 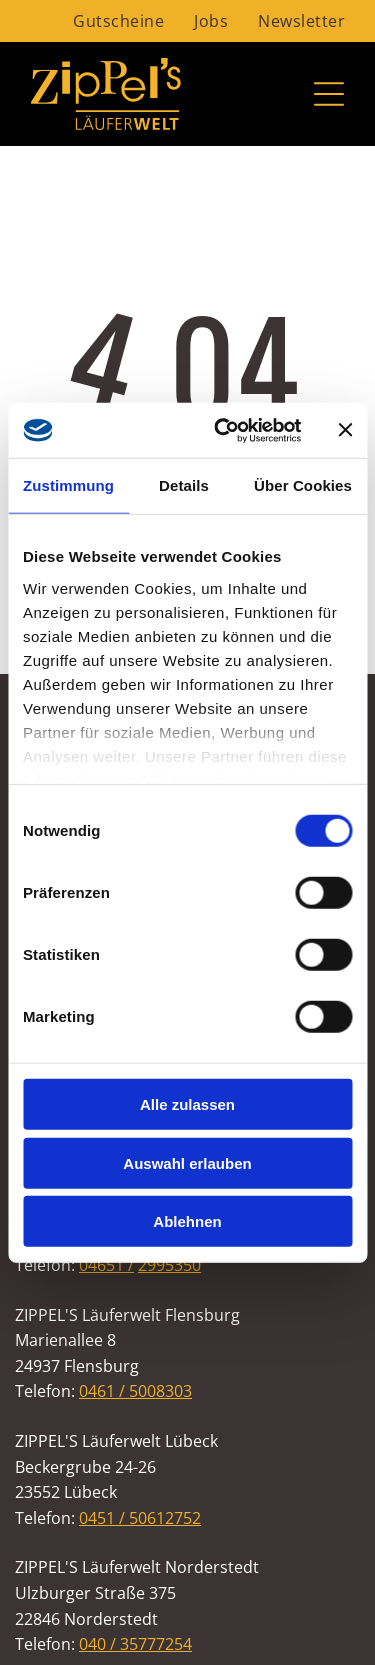 I want to click on [Cookiebot von Usercentrics - öffnet in einem neuen Fenster], so click(x=223, y=430).